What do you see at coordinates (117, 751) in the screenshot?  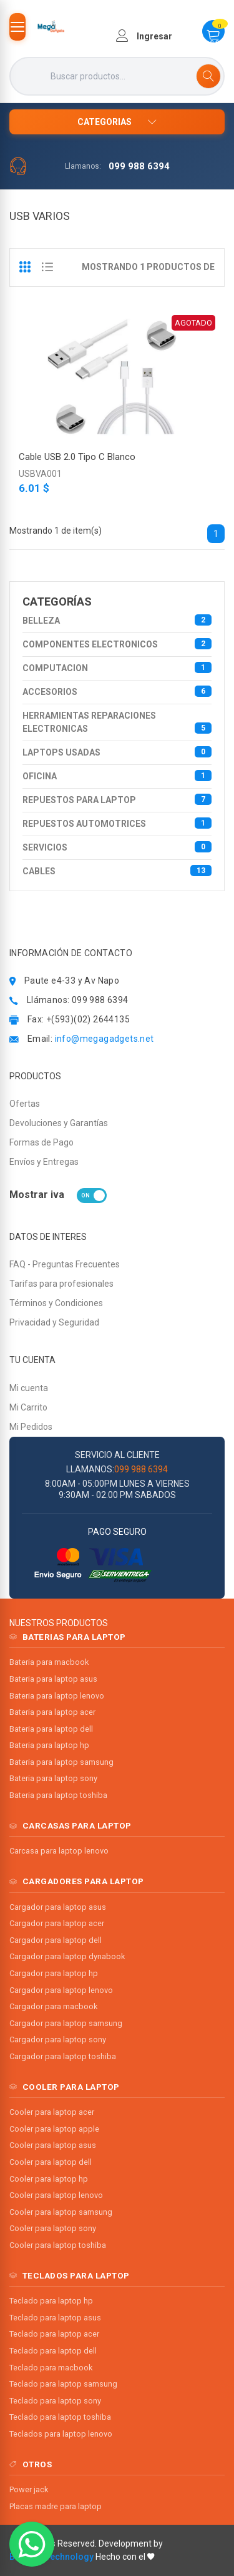 I see `LAPTOPS USADAS` at bounding box center [117, 751].